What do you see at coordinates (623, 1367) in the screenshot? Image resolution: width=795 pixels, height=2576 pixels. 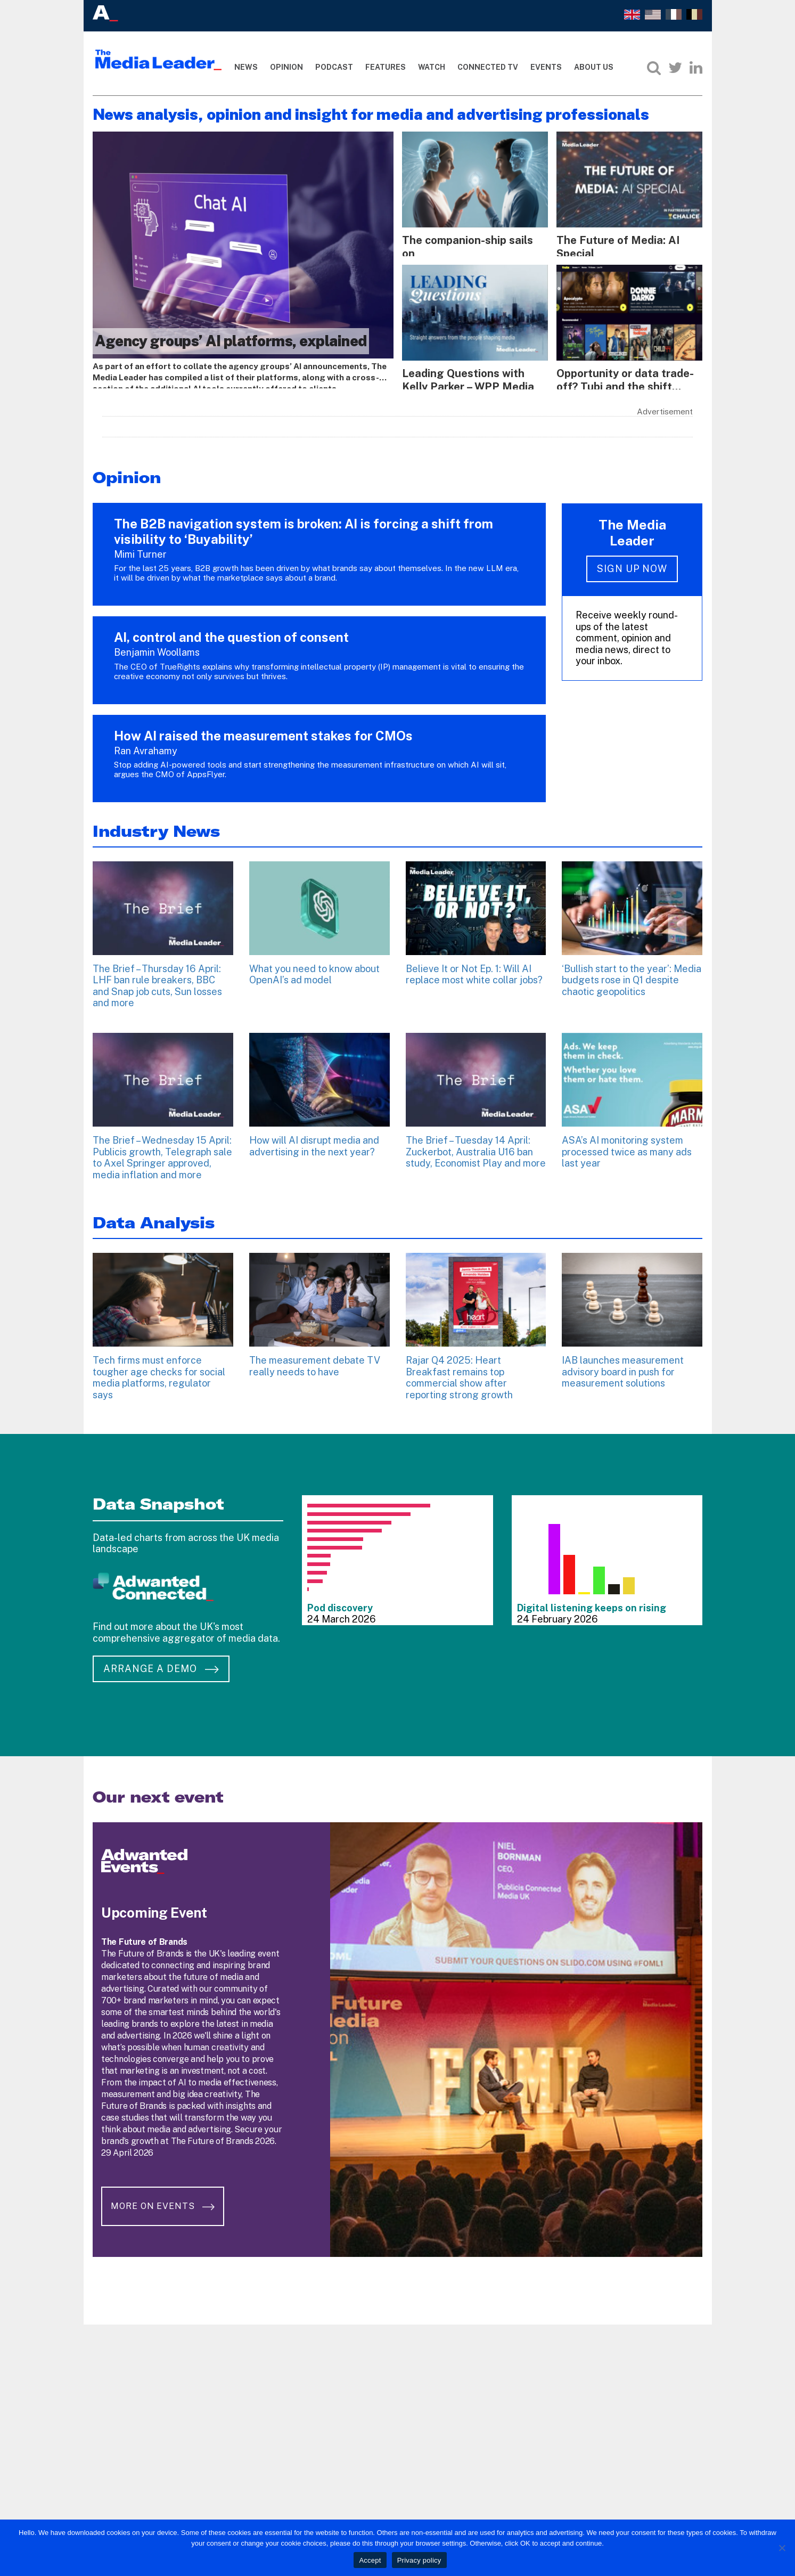 I see `IAB launches measurement advisory board in push for measurement solutions` at bounding box center [623, 1367].